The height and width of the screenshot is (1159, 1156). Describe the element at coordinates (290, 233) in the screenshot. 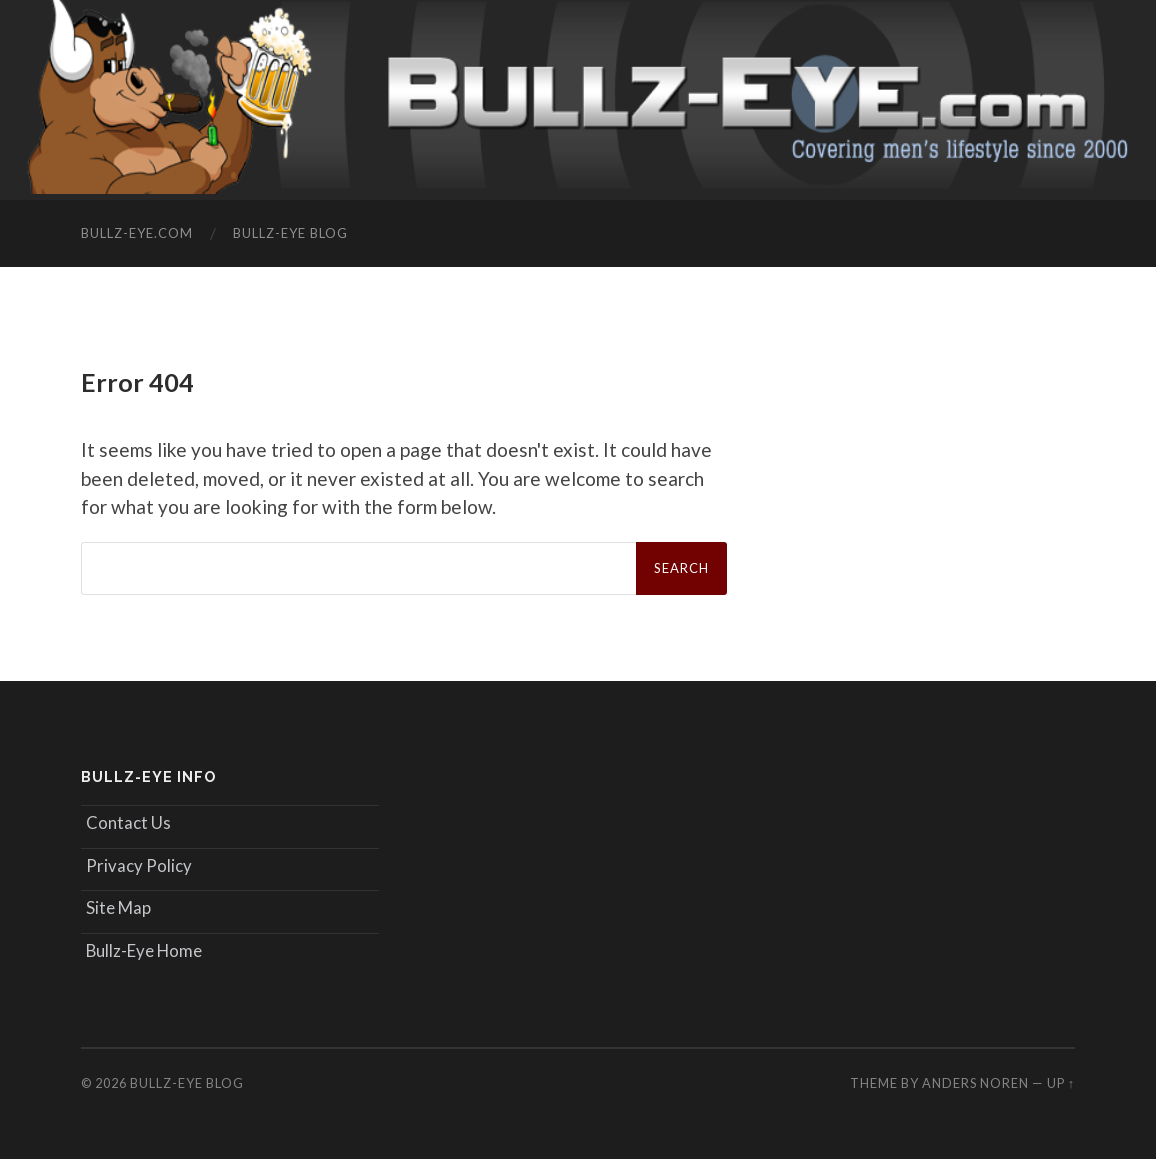

I see `Bullz-Eye Blog` at that location.